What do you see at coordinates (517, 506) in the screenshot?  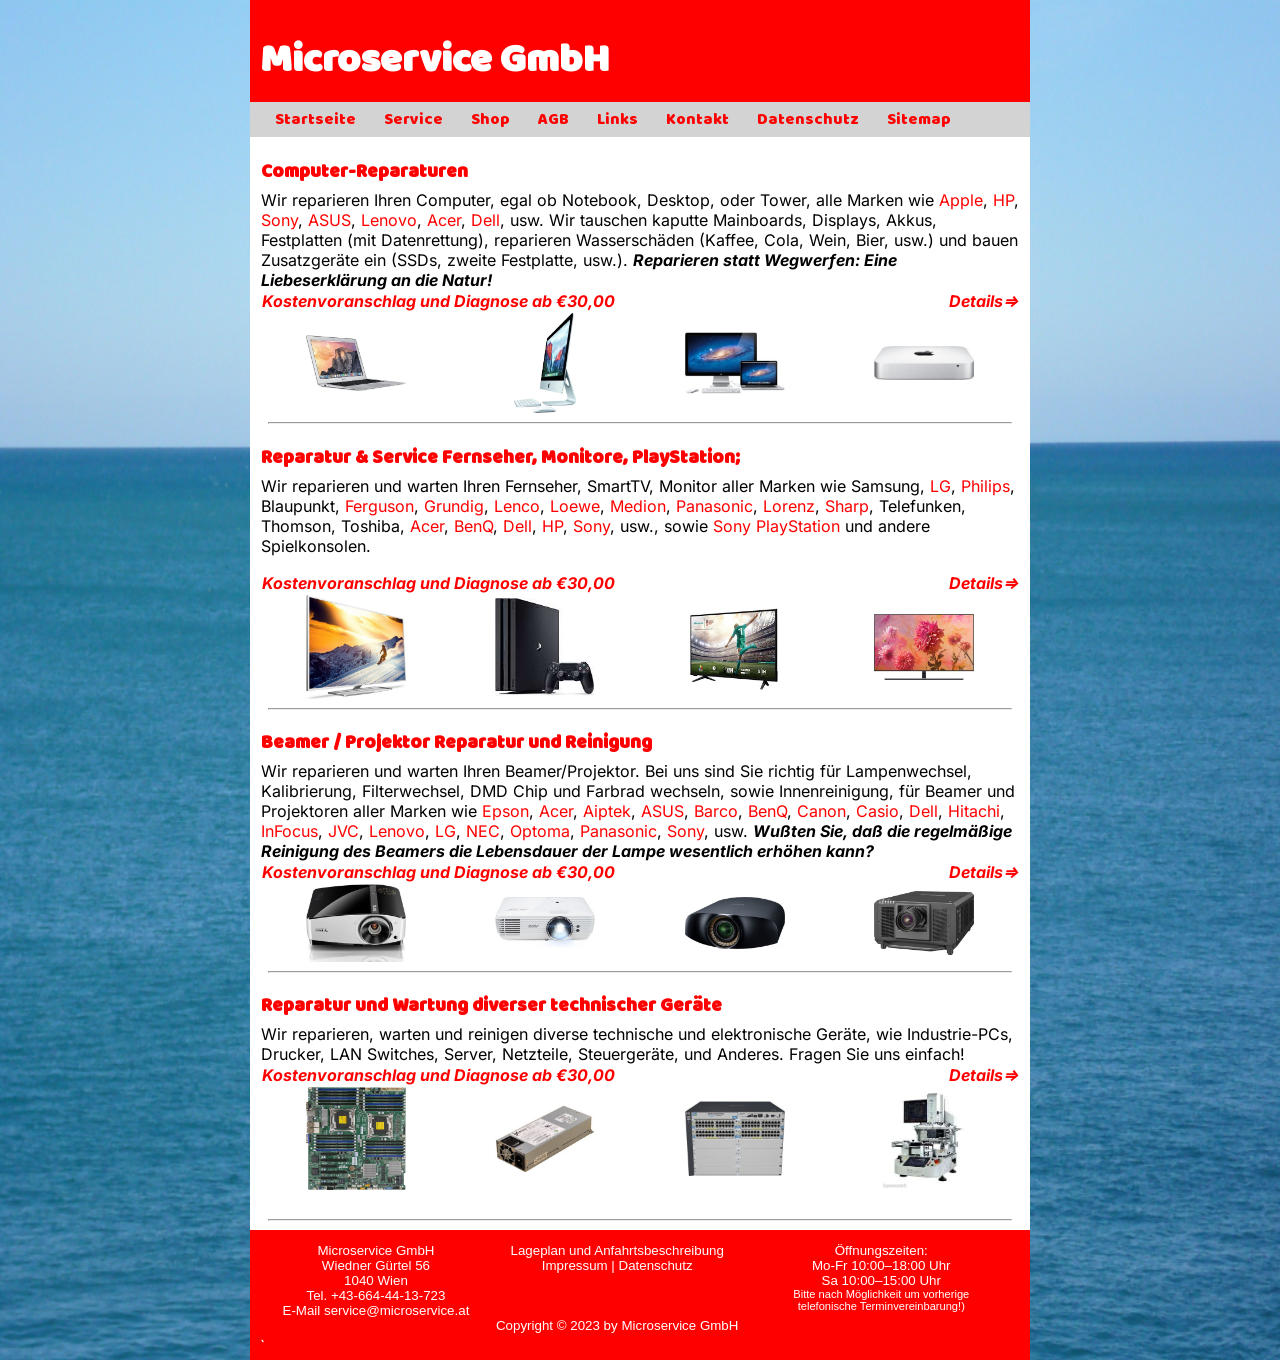 I see `Lenco` at bounding box center [517, 506].